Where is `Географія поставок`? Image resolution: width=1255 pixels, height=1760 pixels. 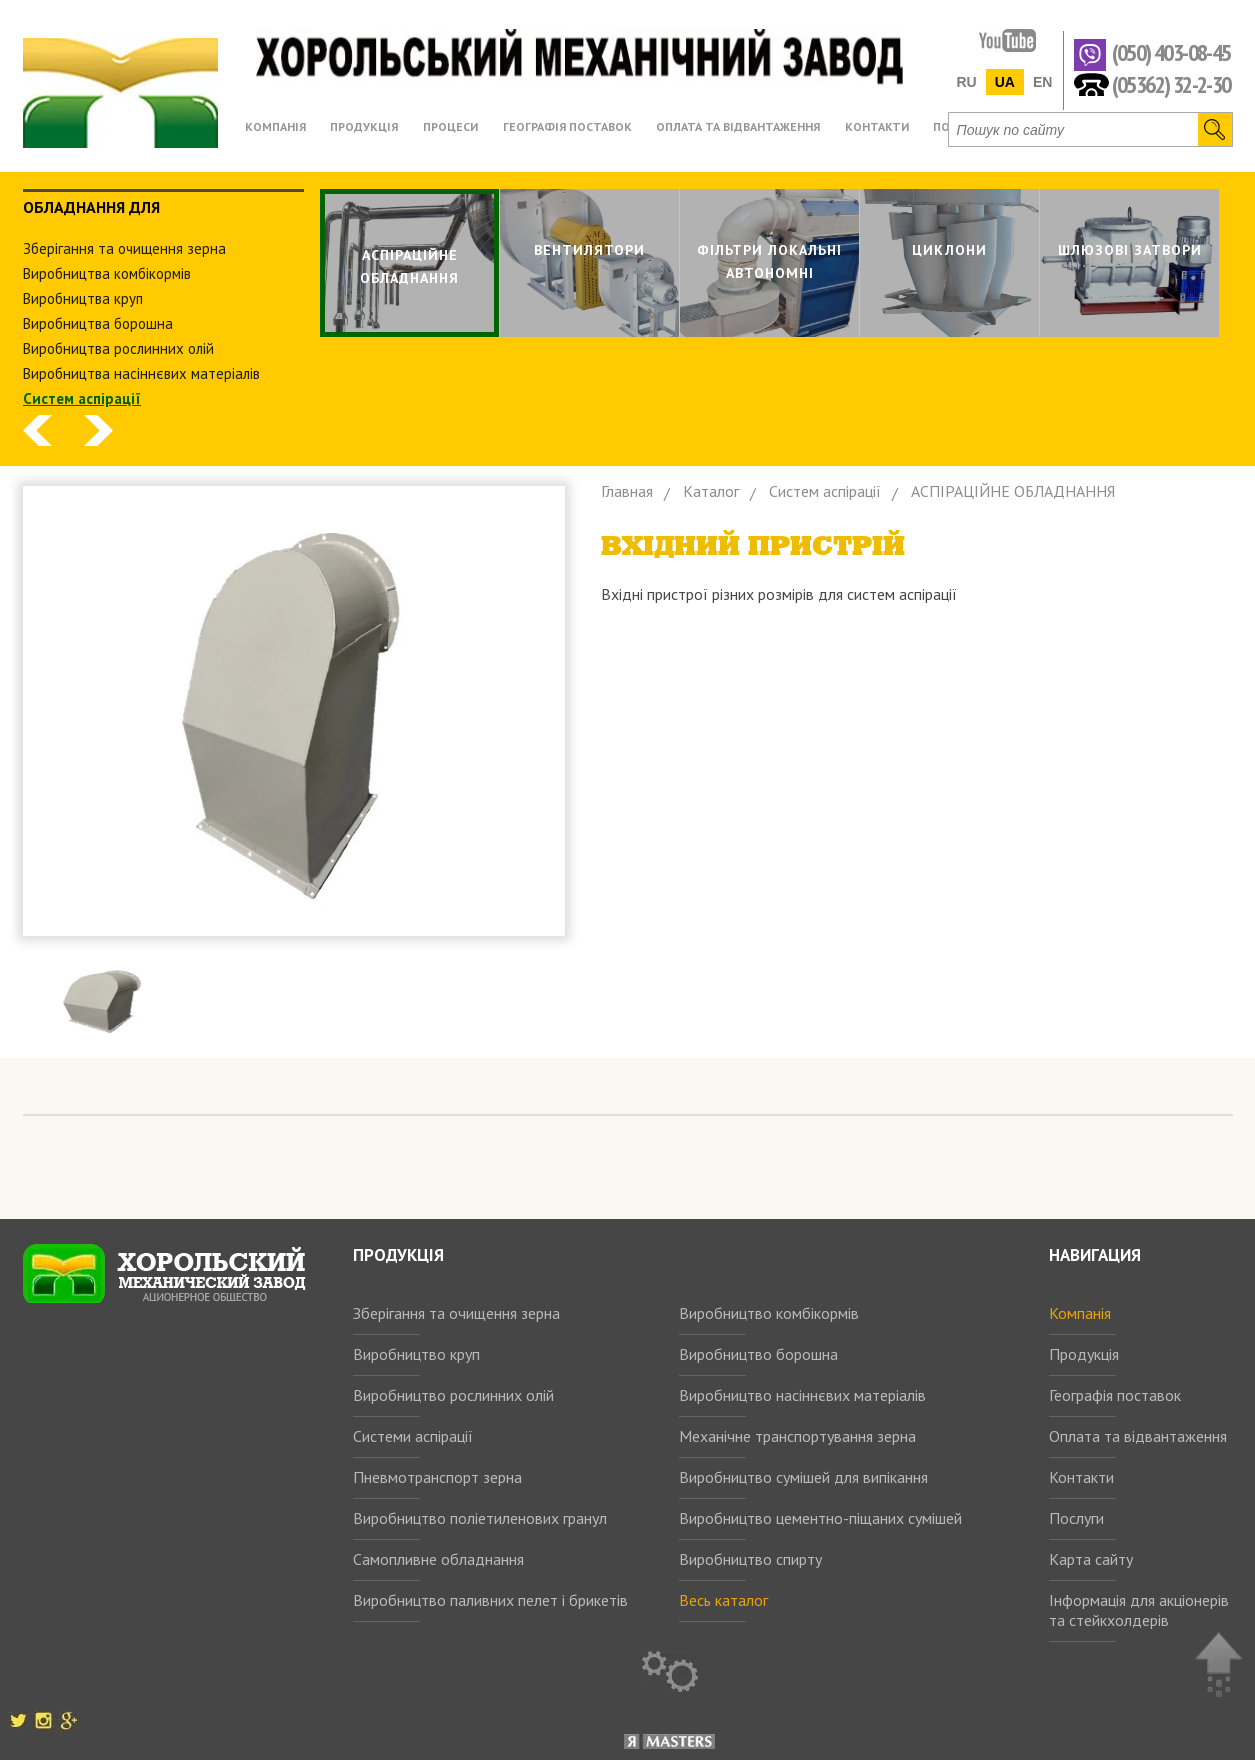
Географія поставок is located at coordinates (1115, 1395).